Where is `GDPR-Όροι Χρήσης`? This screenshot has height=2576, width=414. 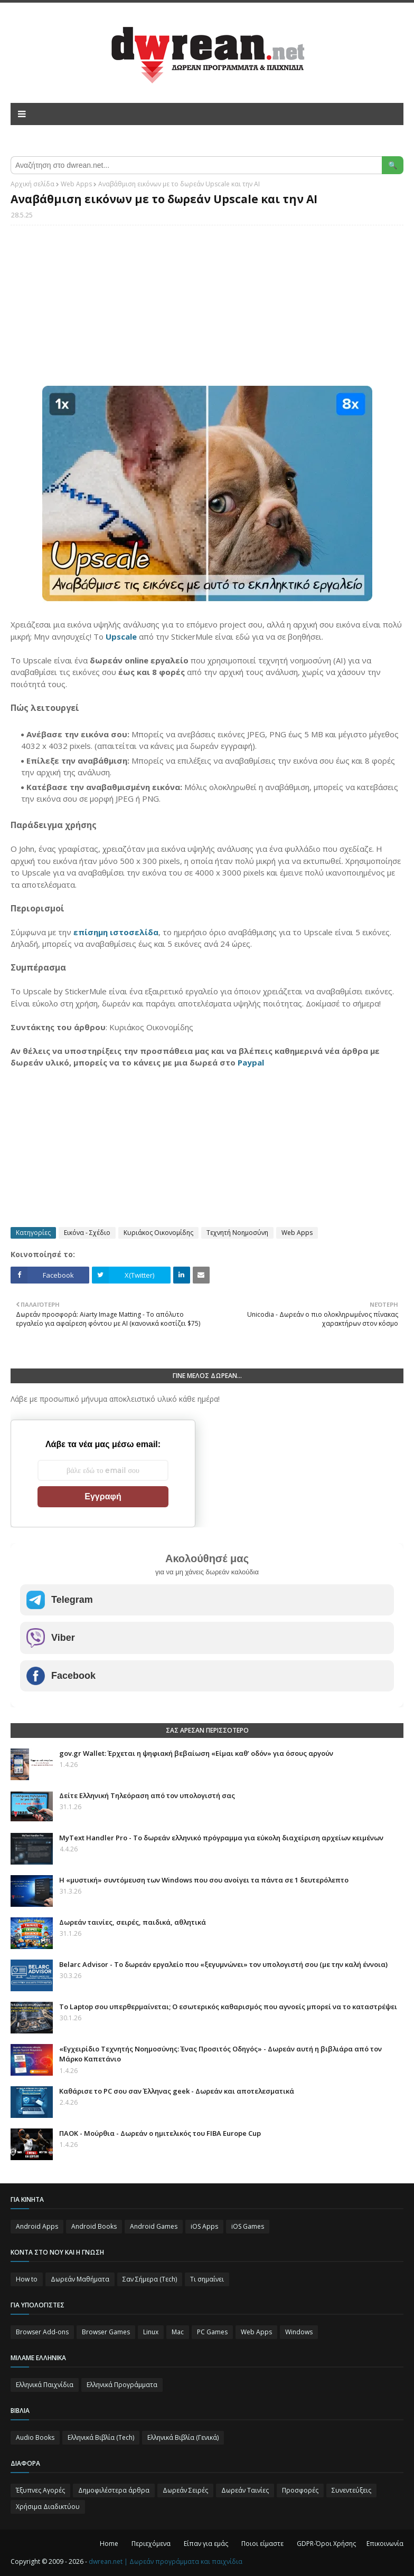
GDPR-Όροι Χρήσης is located at coordinates (326, 2543).